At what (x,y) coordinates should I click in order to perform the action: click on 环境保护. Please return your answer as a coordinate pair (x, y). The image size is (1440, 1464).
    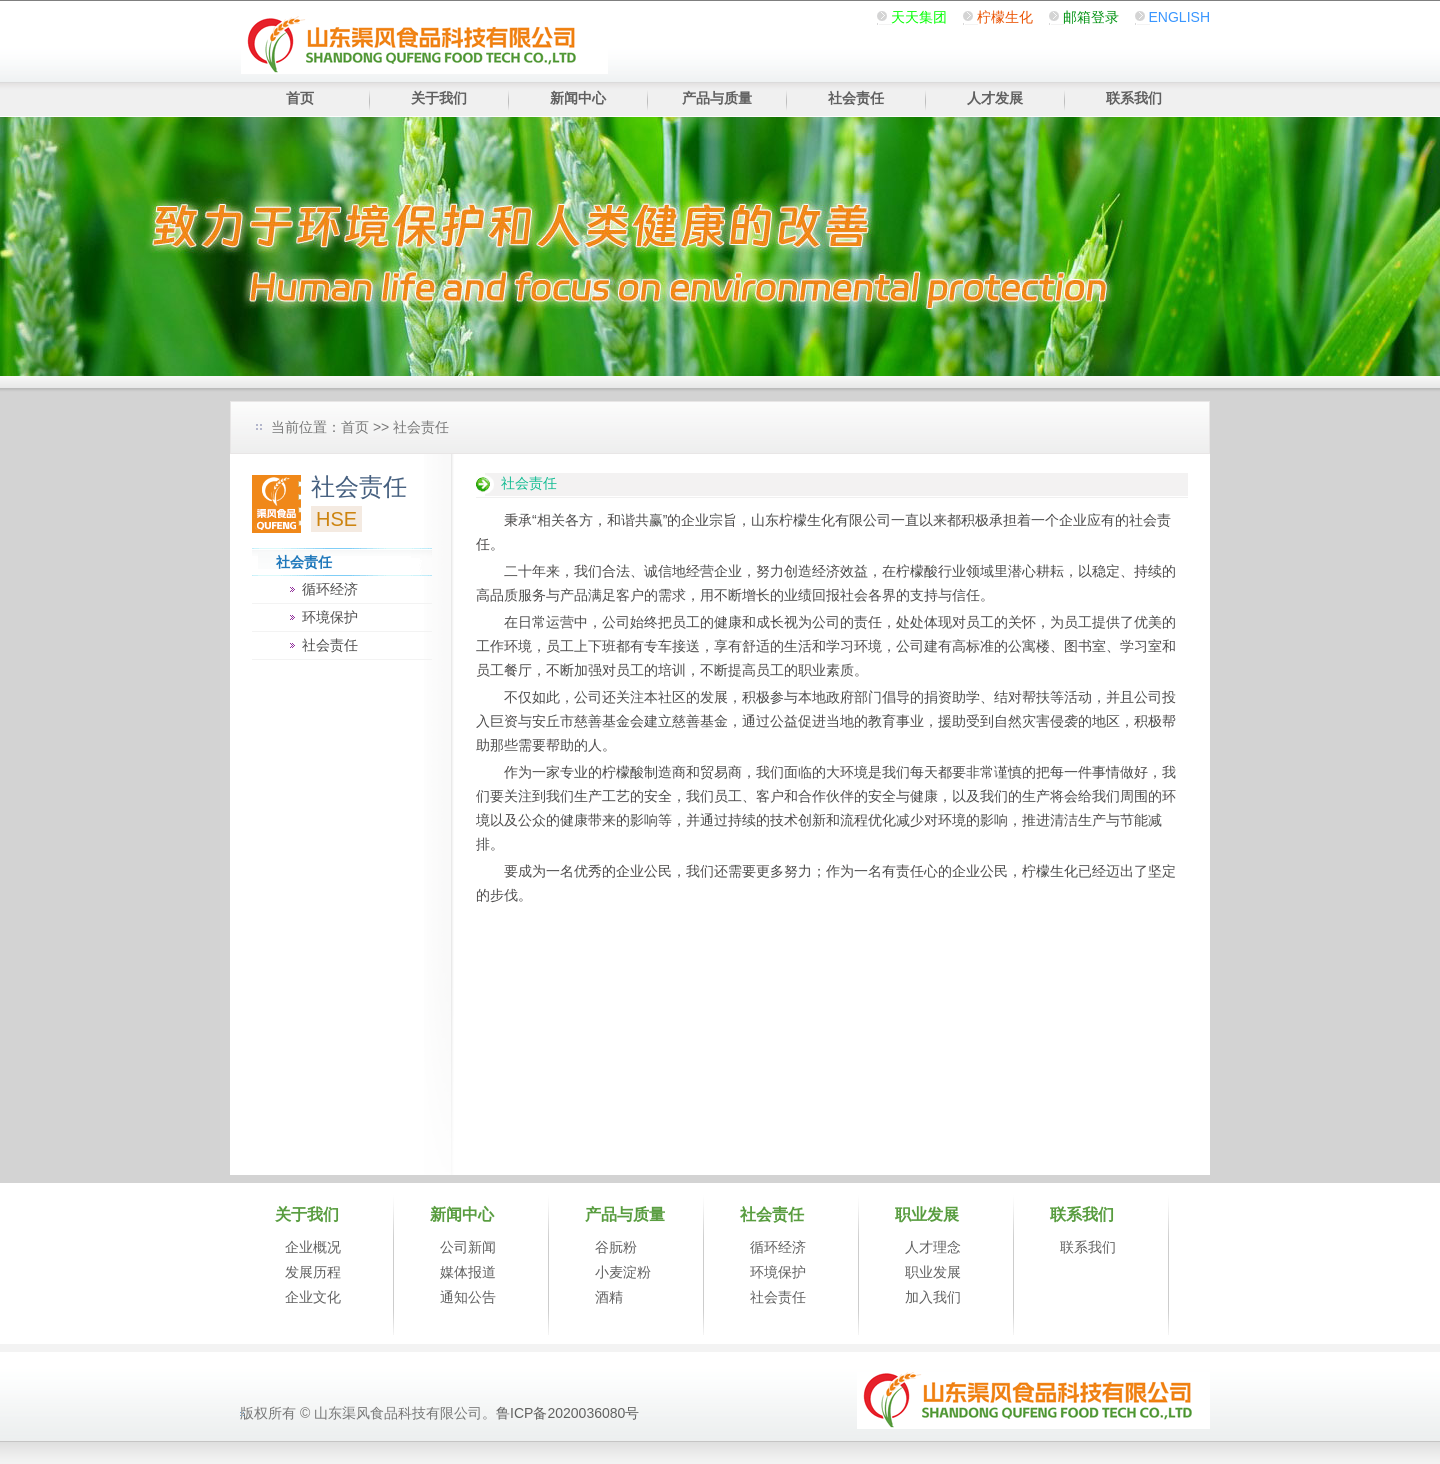
    Looking at the image, I should click on (330, 617).